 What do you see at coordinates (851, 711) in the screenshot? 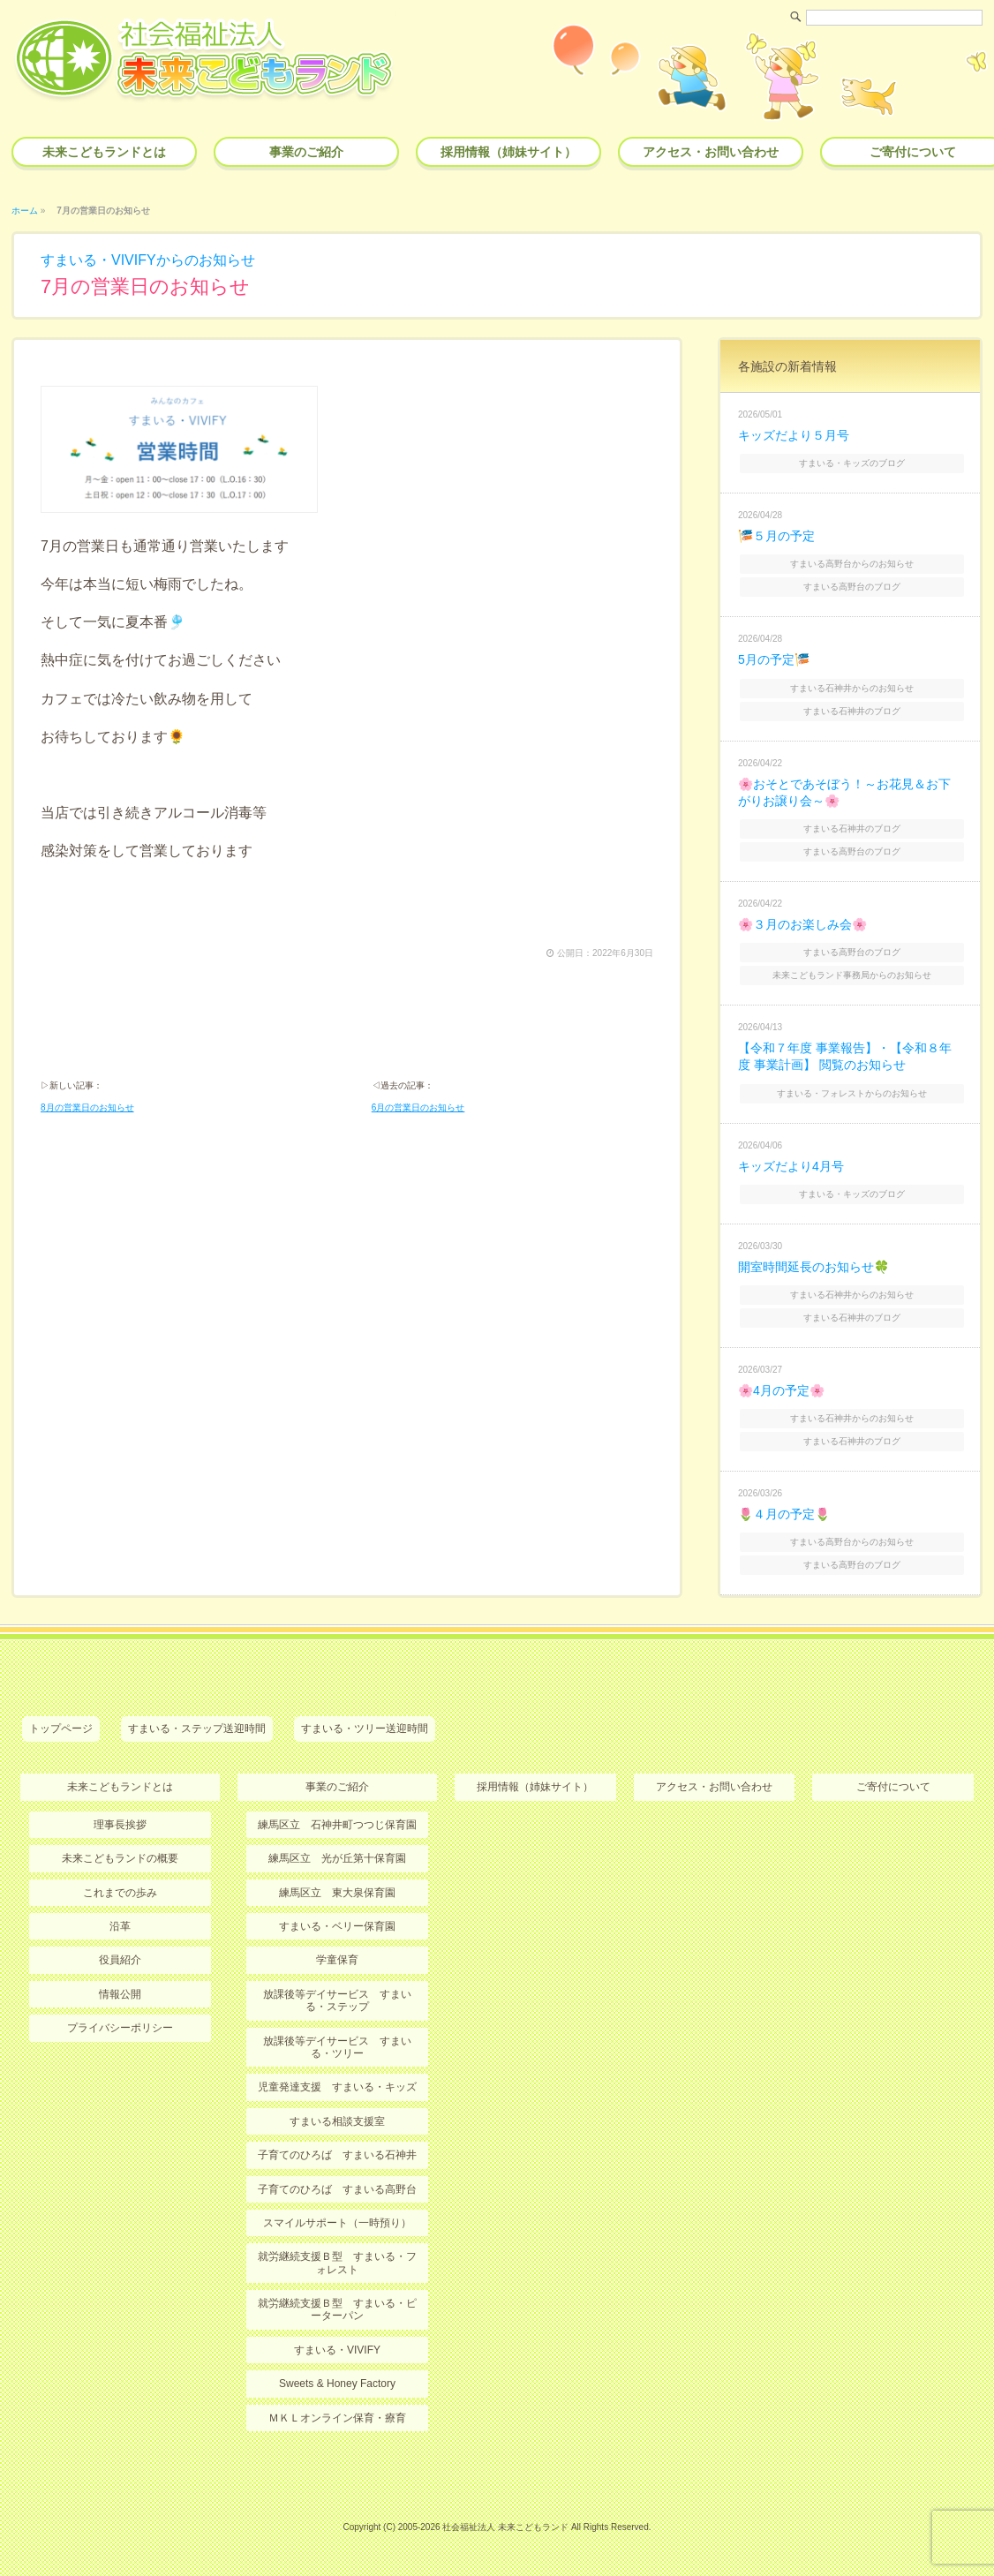
I see `すまいる石神井のブログ` at bounding box center [851, 711].